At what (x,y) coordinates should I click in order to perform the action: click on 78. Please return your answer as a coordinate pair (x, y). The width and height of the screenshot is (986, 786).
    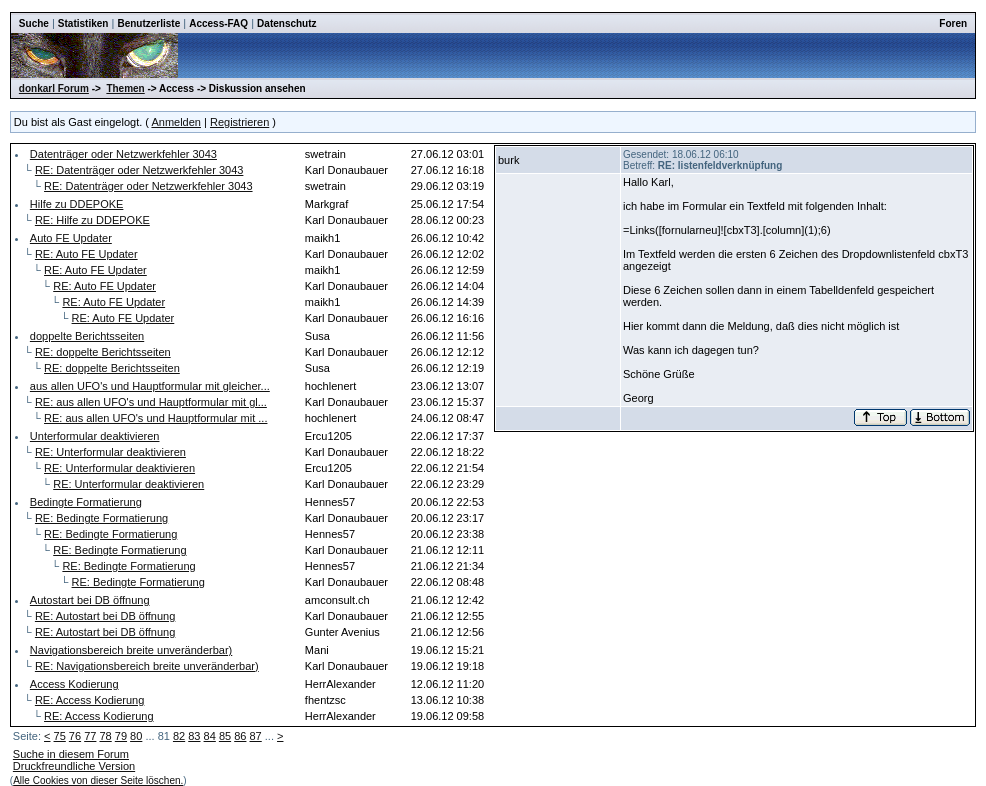
    Looking at the image, I should click on (105, 736).